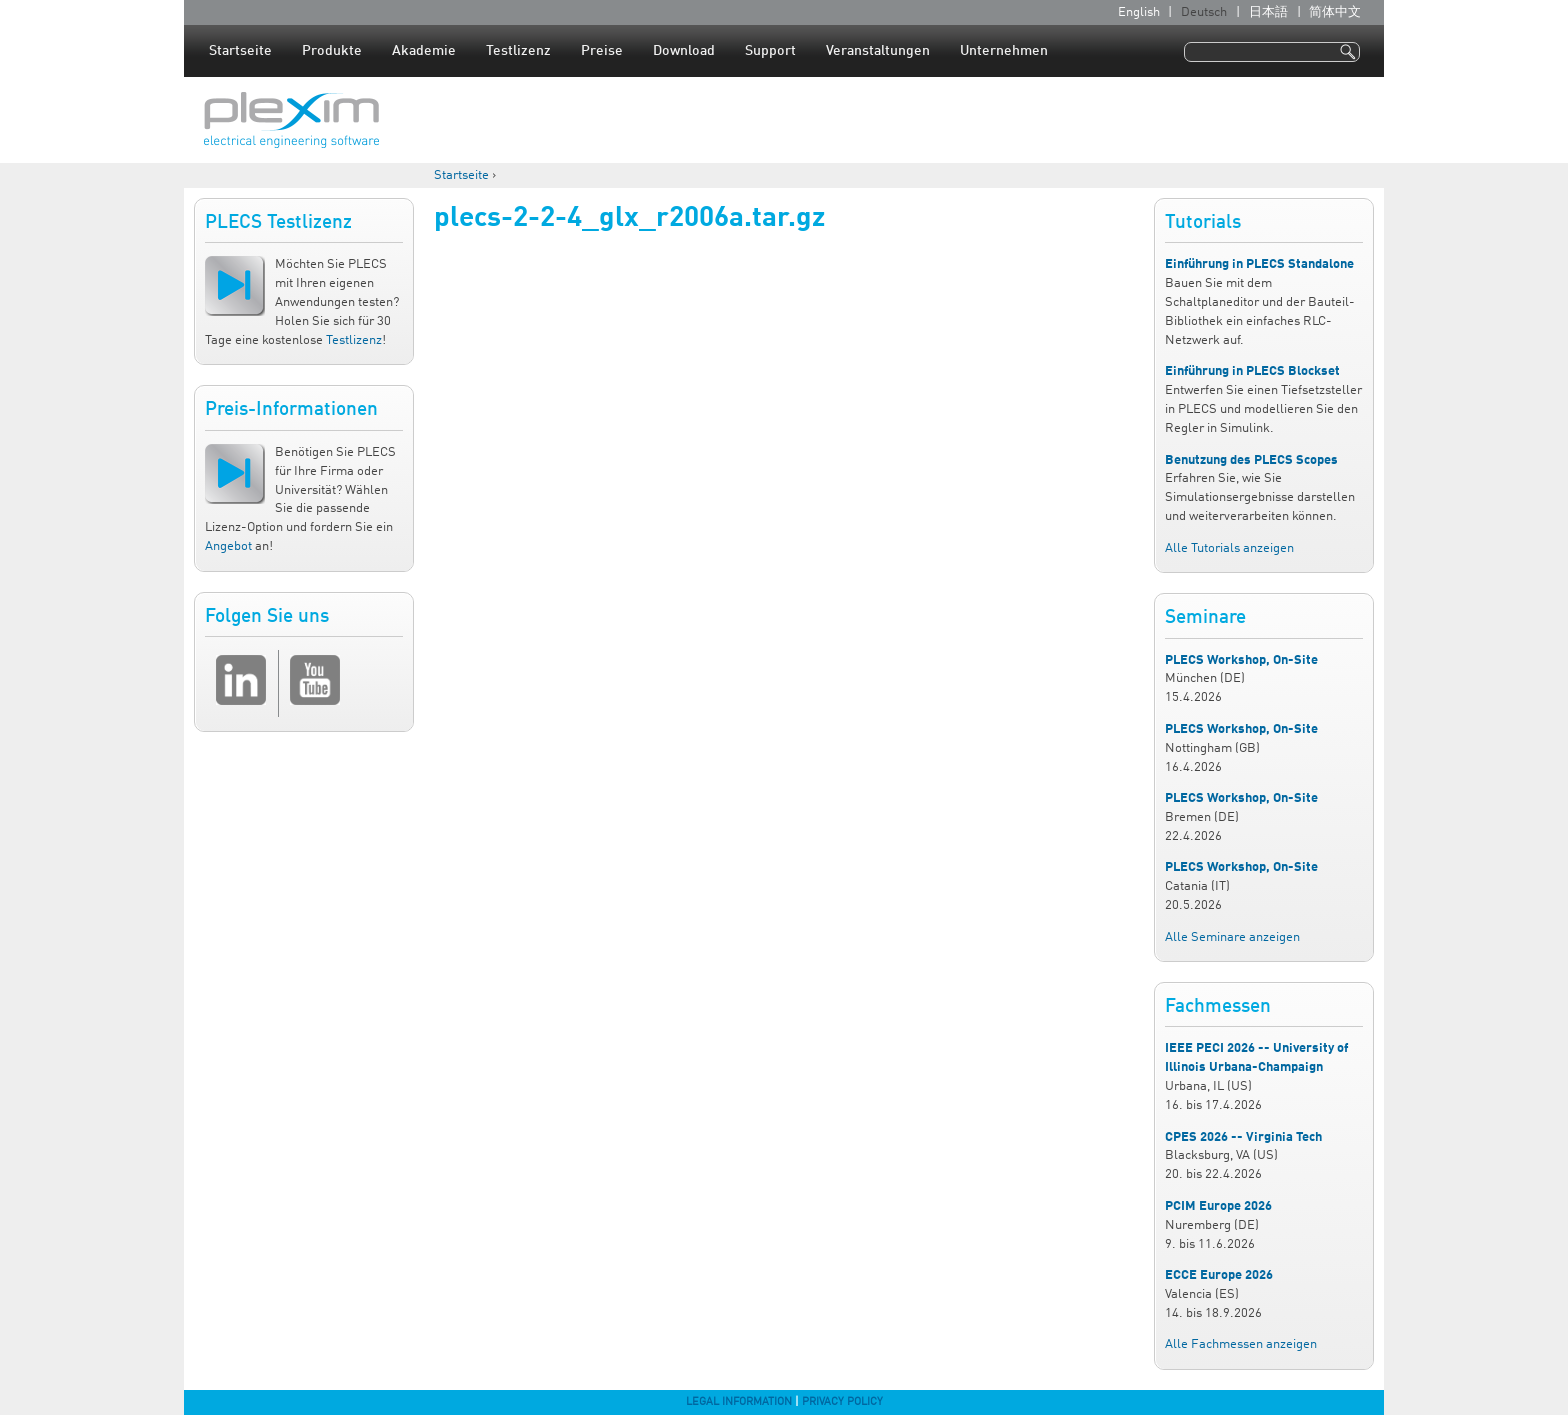  What do you see at coordinates (1004, 51) in the screenshot?
I see `Unternehmen` at bounding box center [1004, 51].